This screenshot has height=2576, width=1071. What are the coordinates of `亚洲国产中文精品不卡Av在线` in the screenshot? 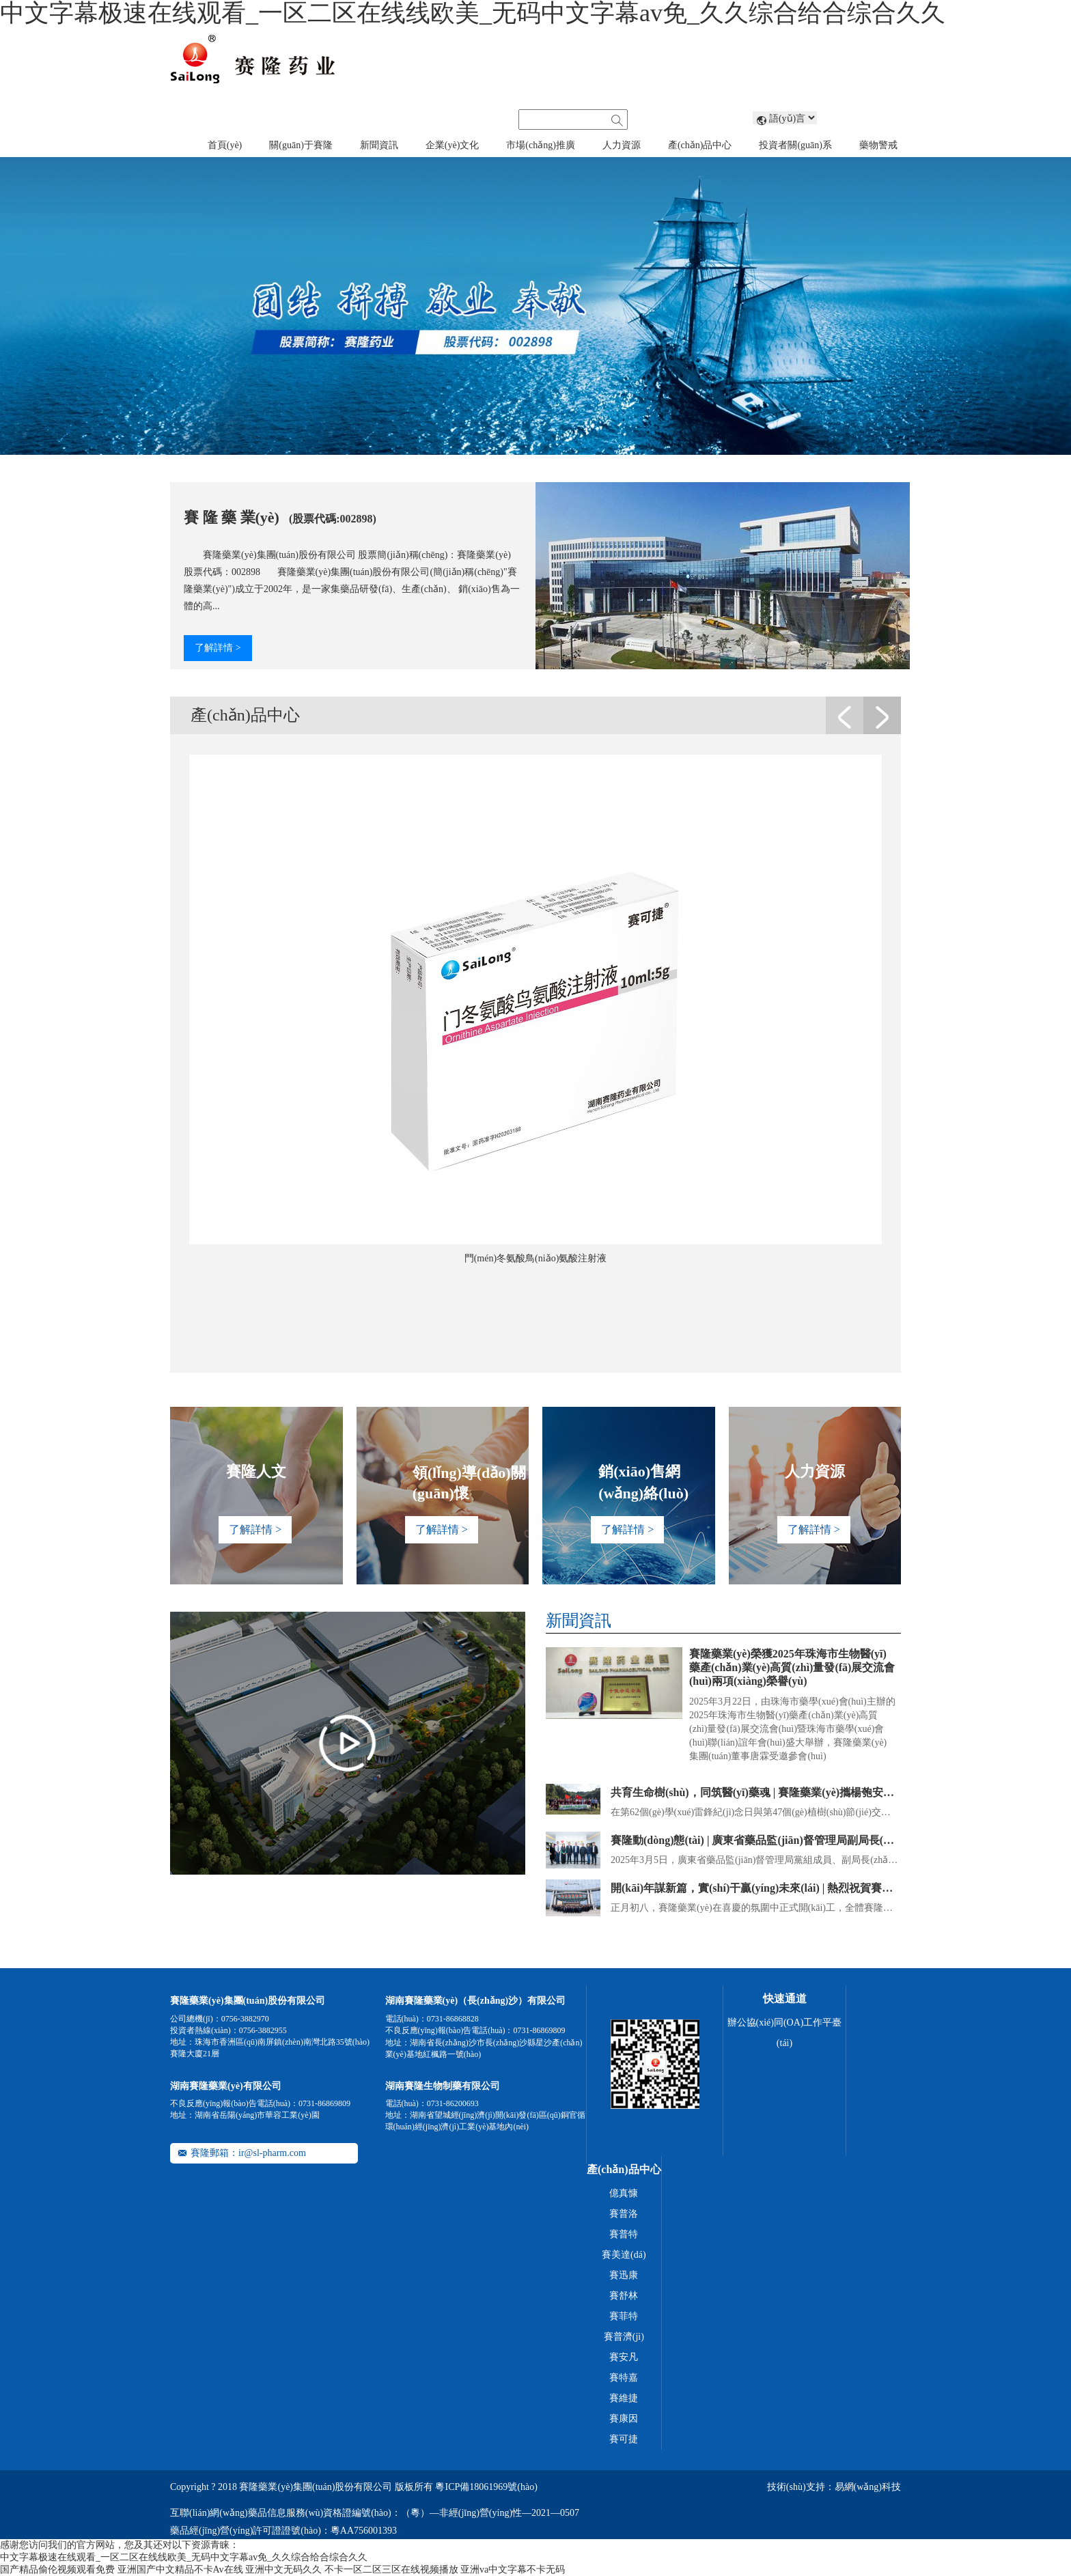 It's located at (180, 2569).